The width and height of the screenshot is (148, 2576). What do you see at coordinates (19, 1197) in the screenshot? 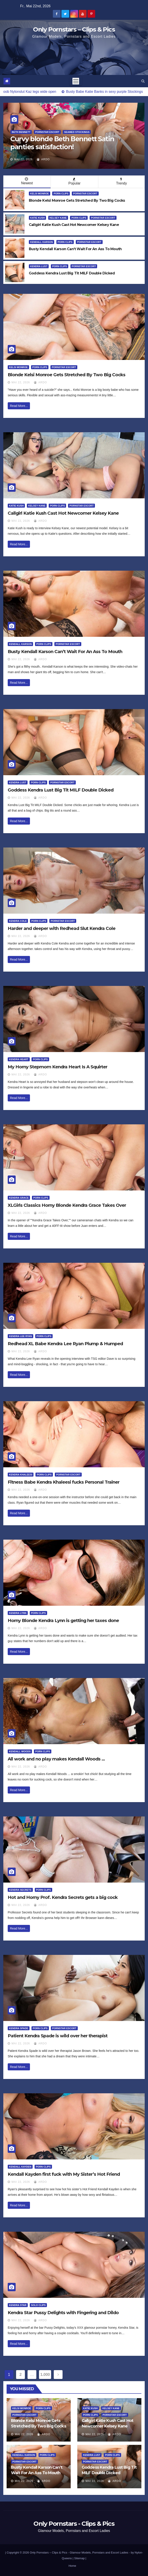
I see `Kendra Grace` at bounding box center [19, 1197].